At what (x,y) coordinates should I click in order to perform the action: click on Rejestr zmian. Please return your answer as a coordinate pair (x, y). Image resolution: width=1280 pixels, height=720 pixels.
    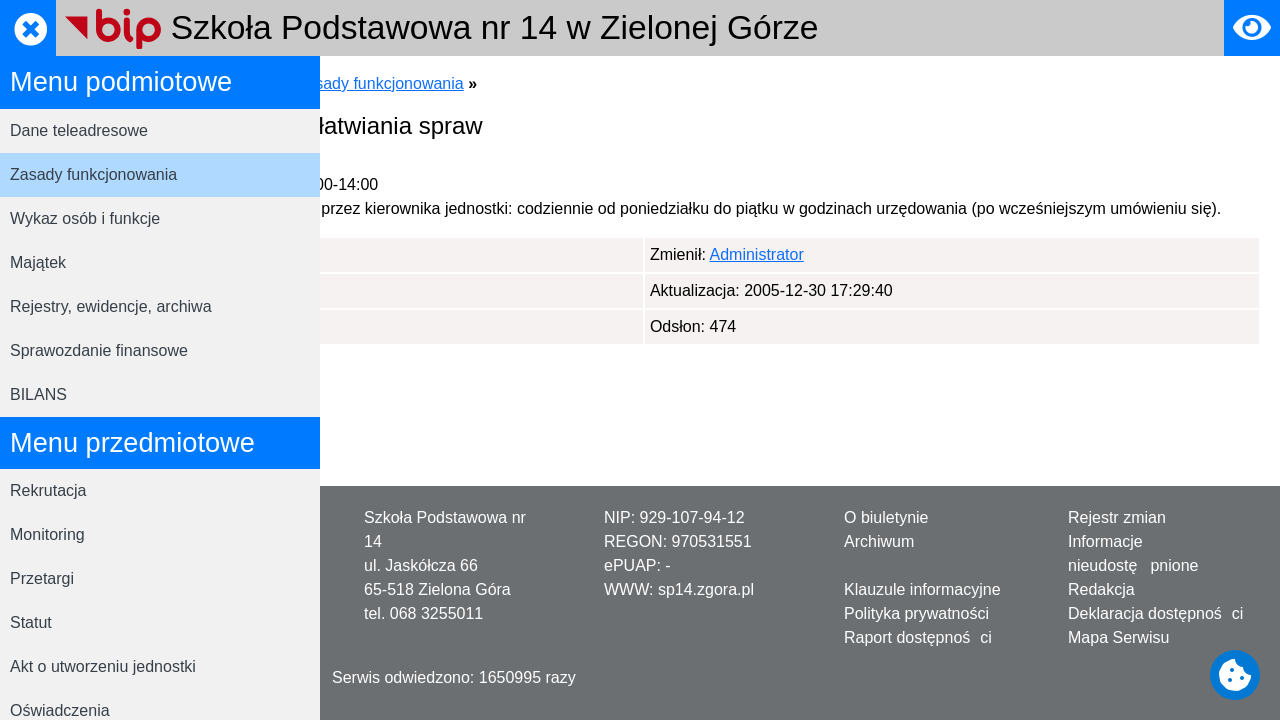
    Looking at the image, I should click on (1117, 517).